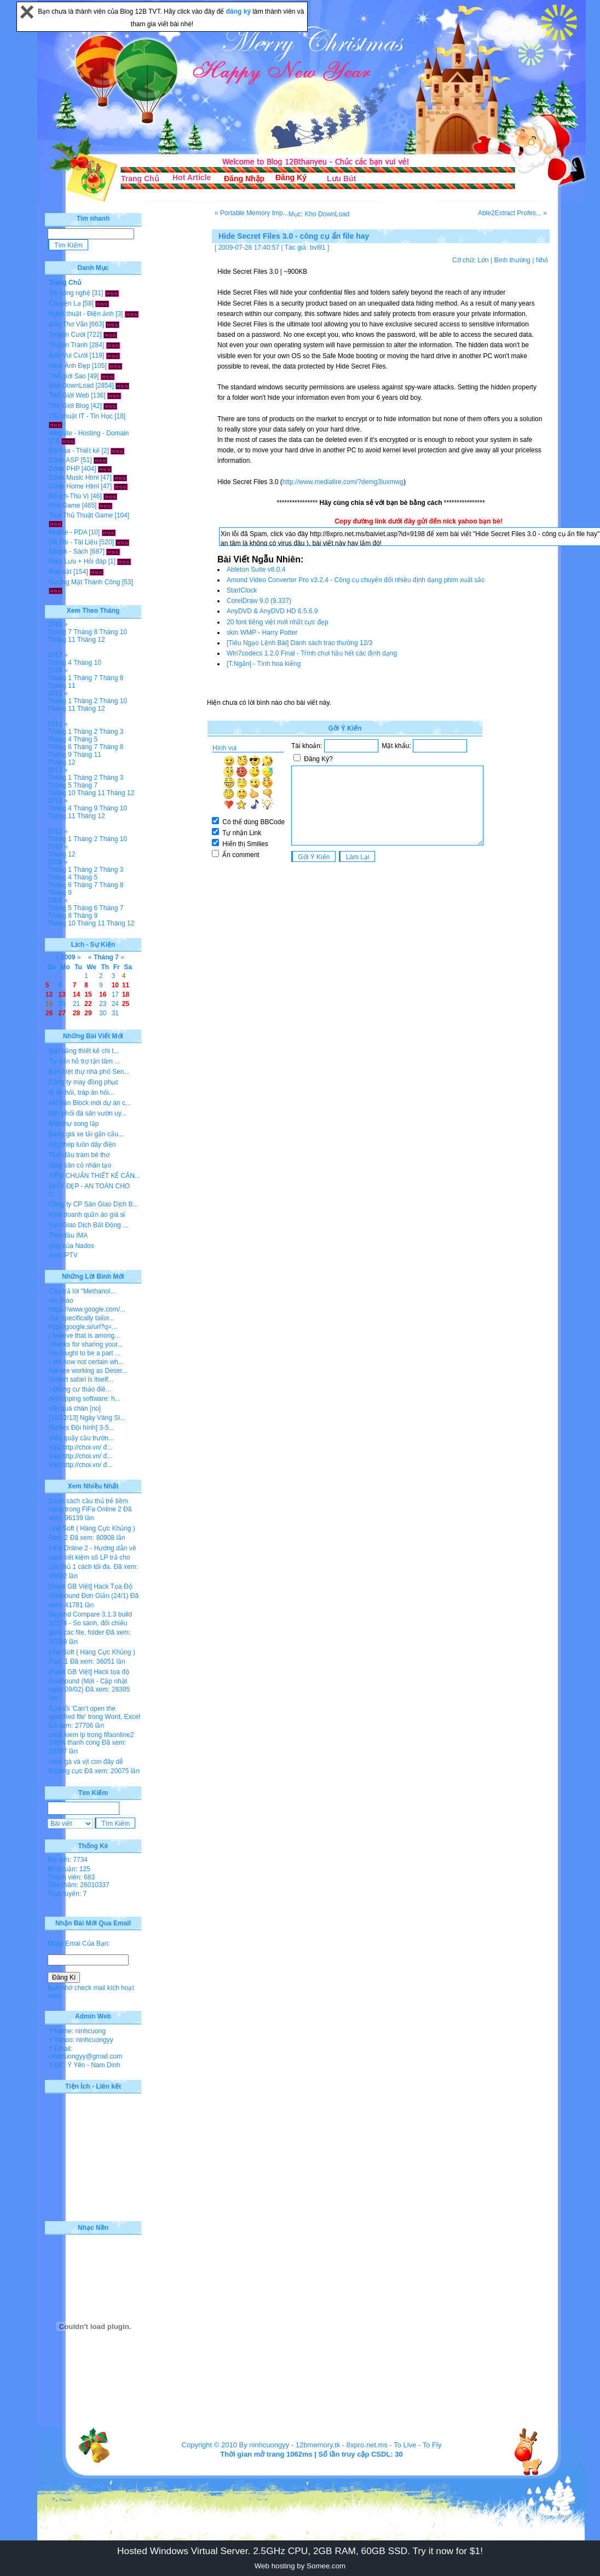  What do you see at coordinates (88, 1505) in the screenshot?
I see `Danh sách cầu thủ trẻ tiềm năng trong FiFa Online 2` at bounding box center [88, 1505].